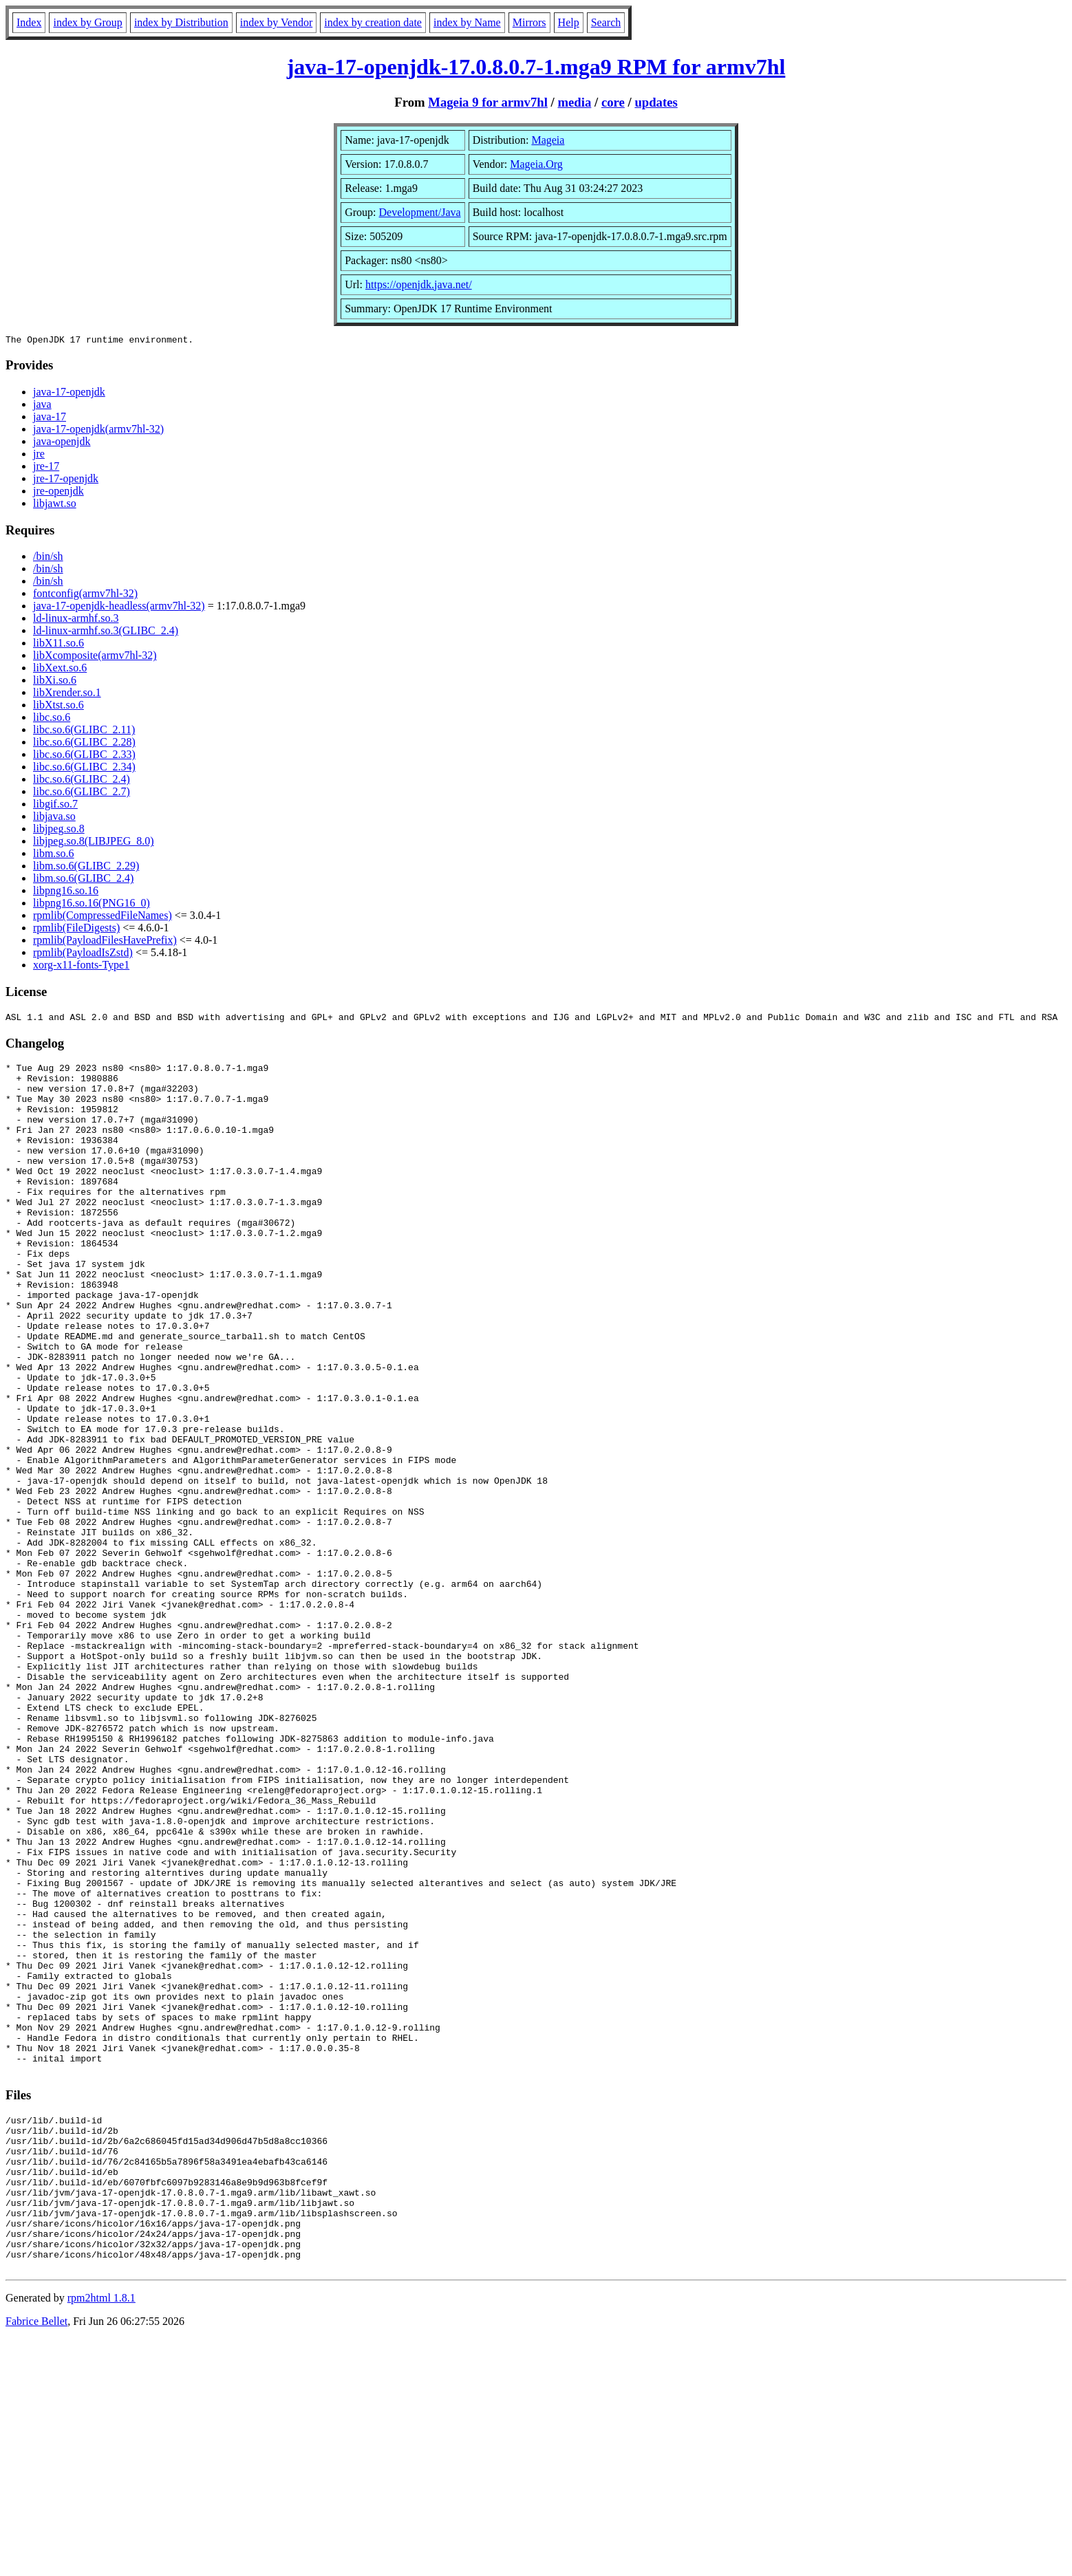 The image size is (1072, 2576). What do you see at coordinates (85, 595) in the screenshot?
I see `fontconfig(armv7hl-32)` at bounding box center [85, 595].